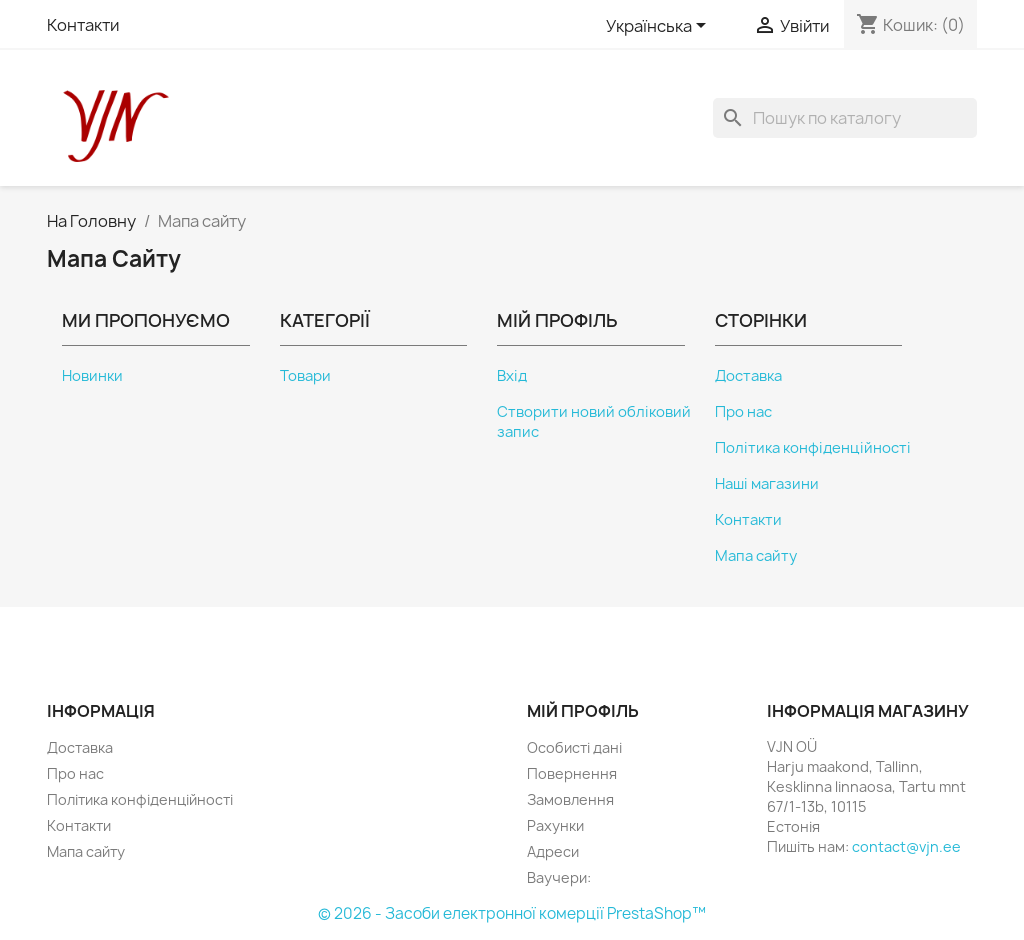 Image resolution: width=1024 pixels, height=940 pixels. What do you see at coordinates (559, 877) in the screenshot?
I see `Ваучери:` at bounding box center [559, 877].